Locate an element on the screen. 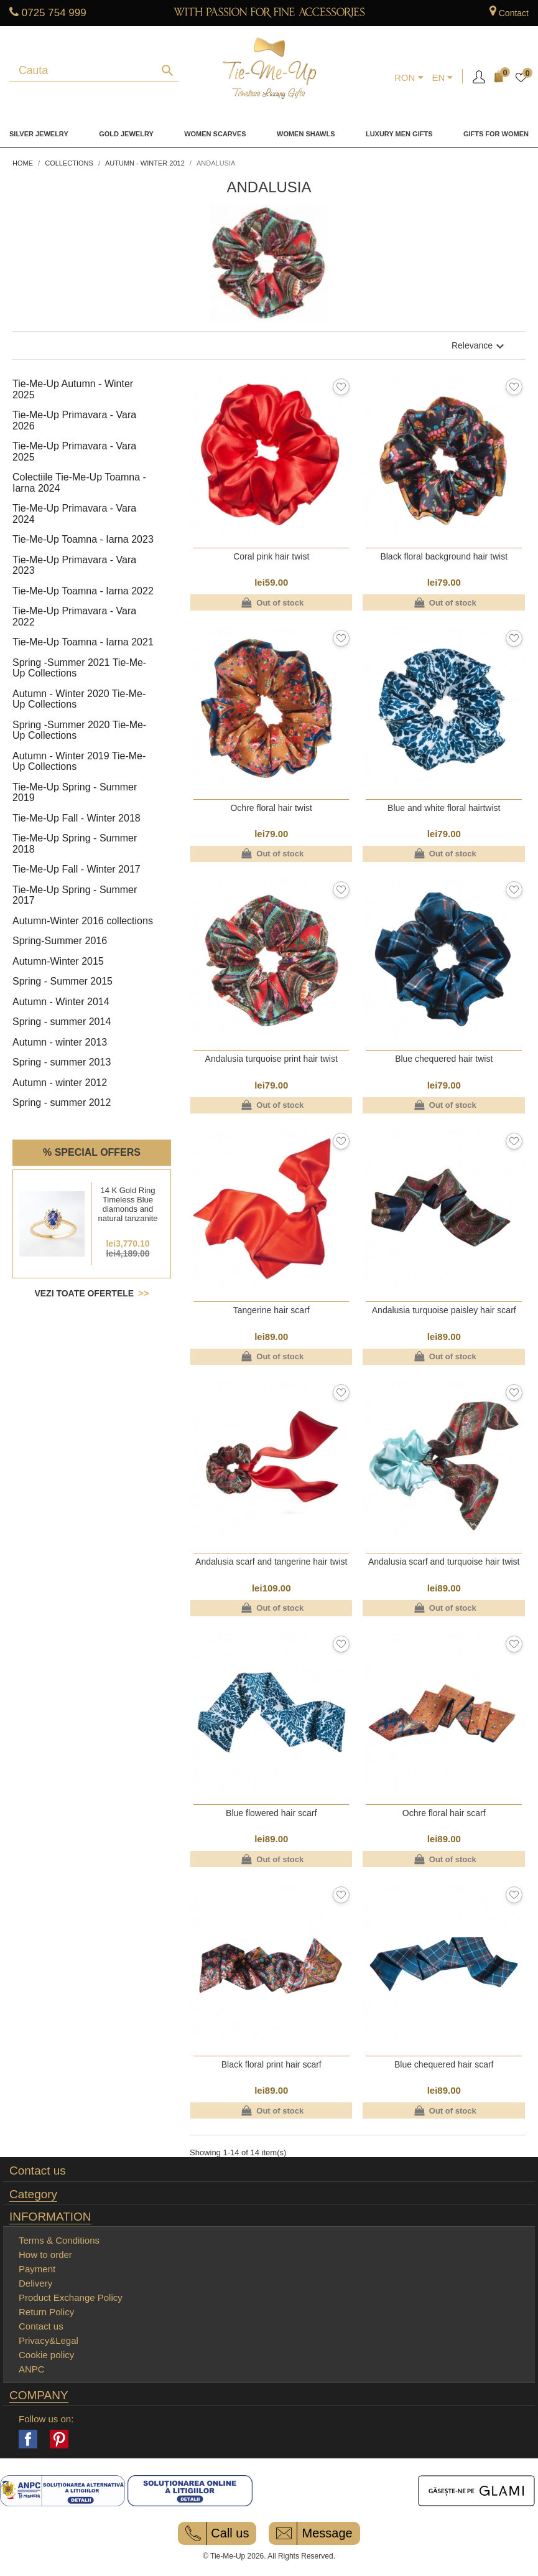 This screenshot has width=538, height=2576. Blue chequered hair twist is located at coordinates (444, 1059).